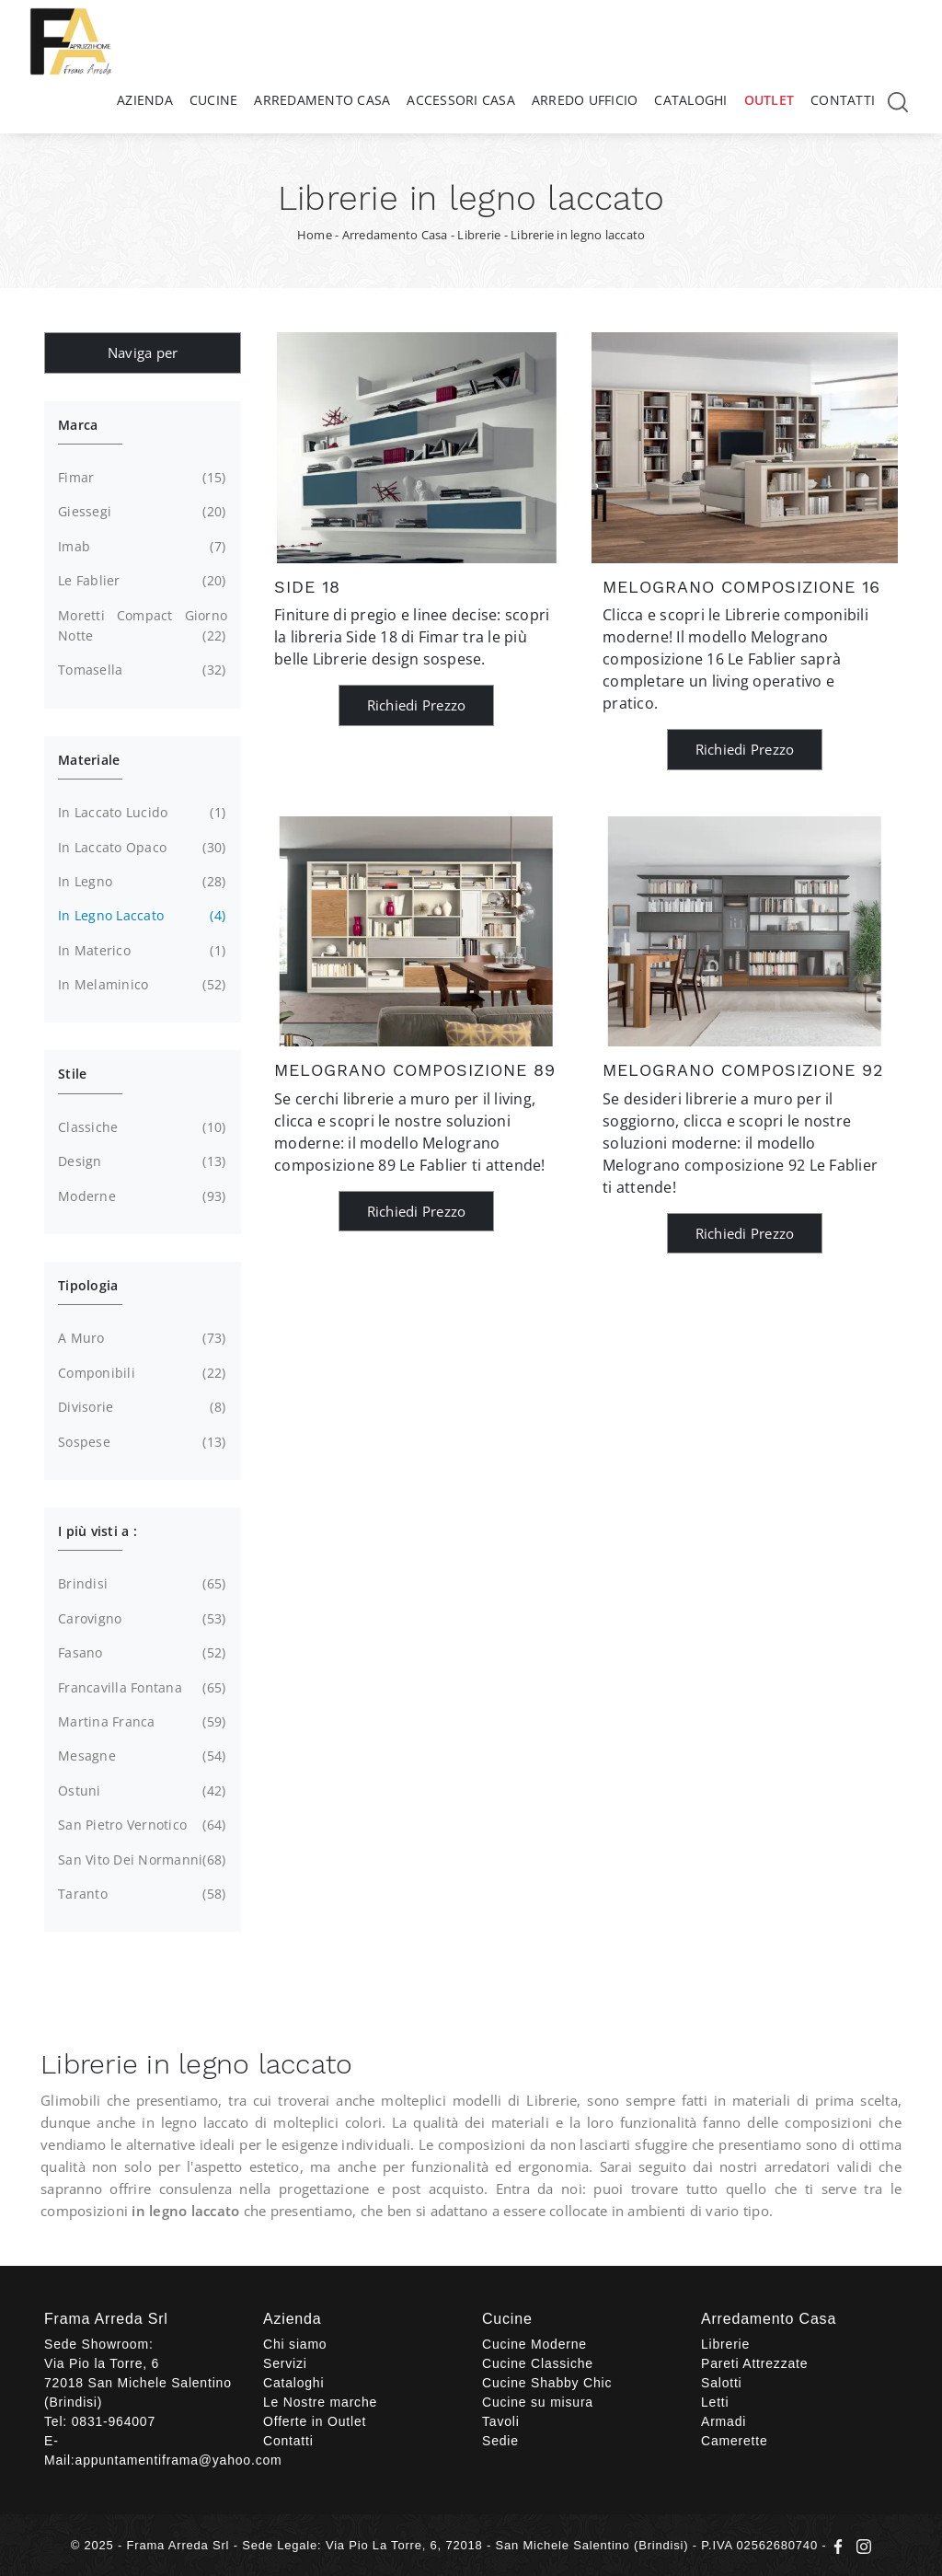 The image size is (942, 2576). I want to click on classiche, so click(140, 1127).